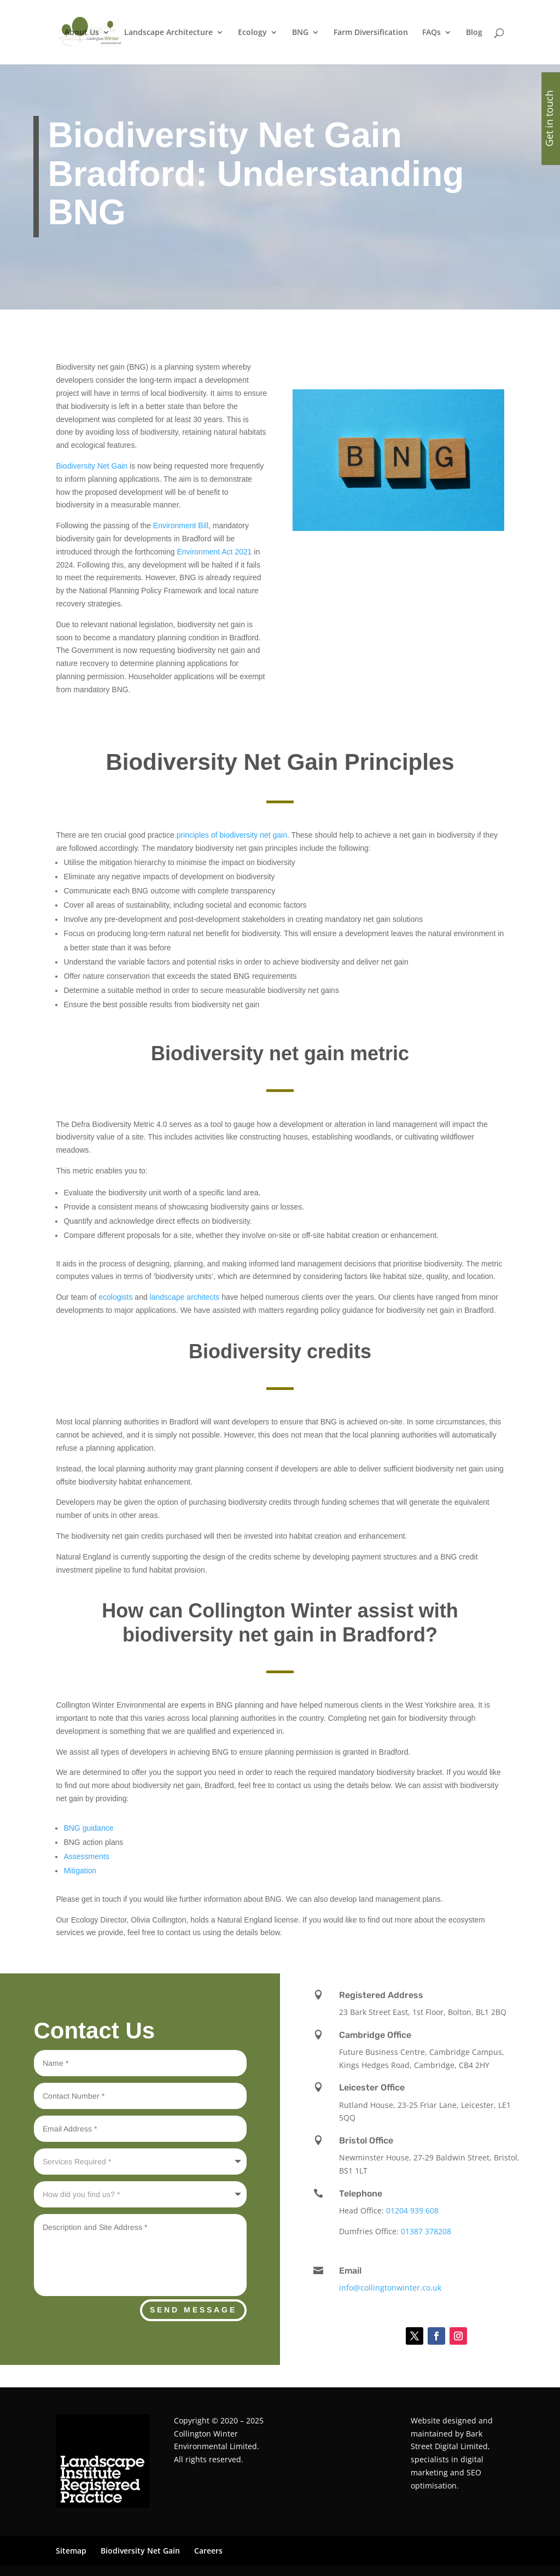 The height and width of the screenshot is (2576, 560). Describe the element at coordinates (71, 2550) in the screenshot. I see `Sitemap` at that location.